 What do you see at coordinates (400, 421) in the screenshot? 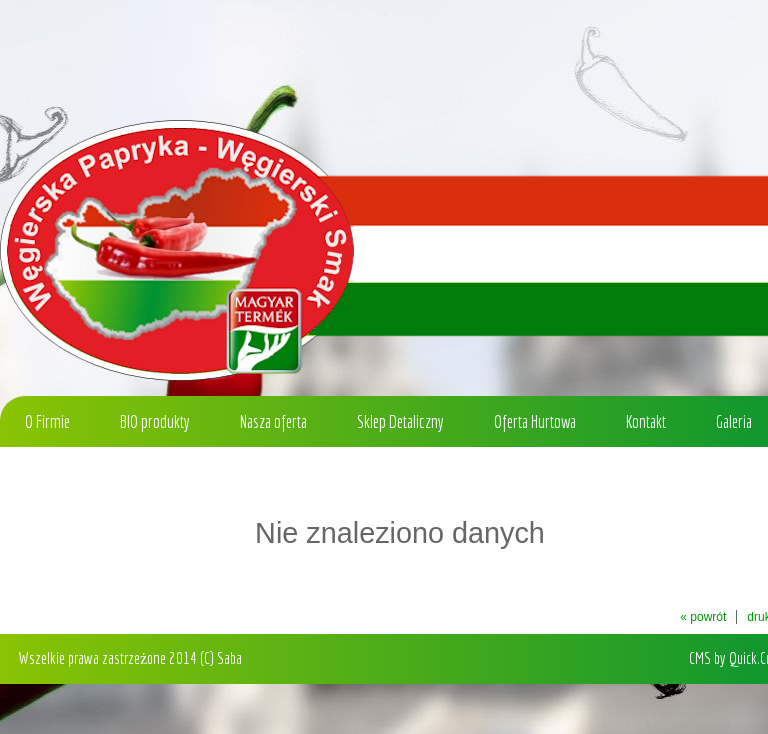
I see `Sklep Detaliczny` at bounding box center [400, 421].